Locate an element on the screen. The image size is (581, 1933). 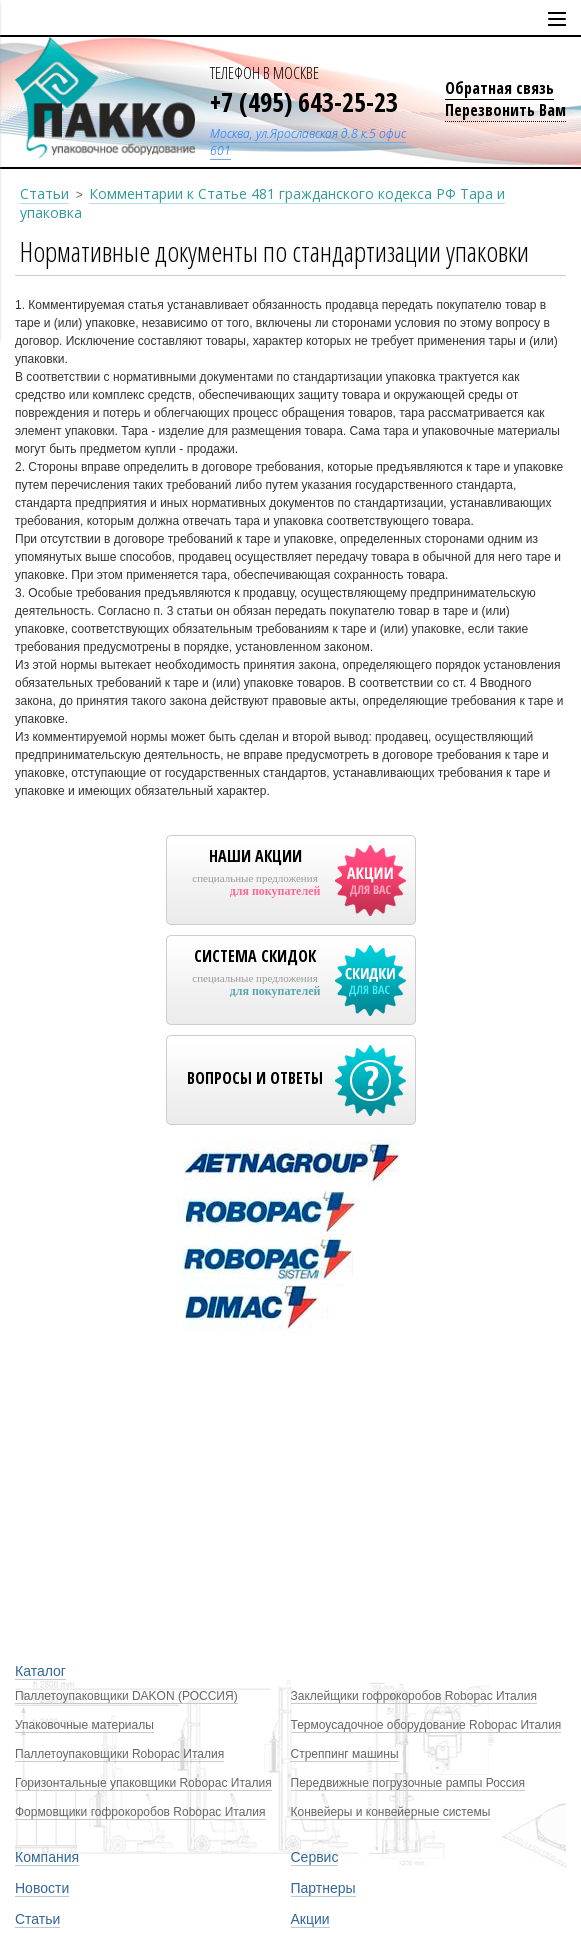
Формовщики гофрокоробов Robopac Италия is located at coordinates (140, 1812).